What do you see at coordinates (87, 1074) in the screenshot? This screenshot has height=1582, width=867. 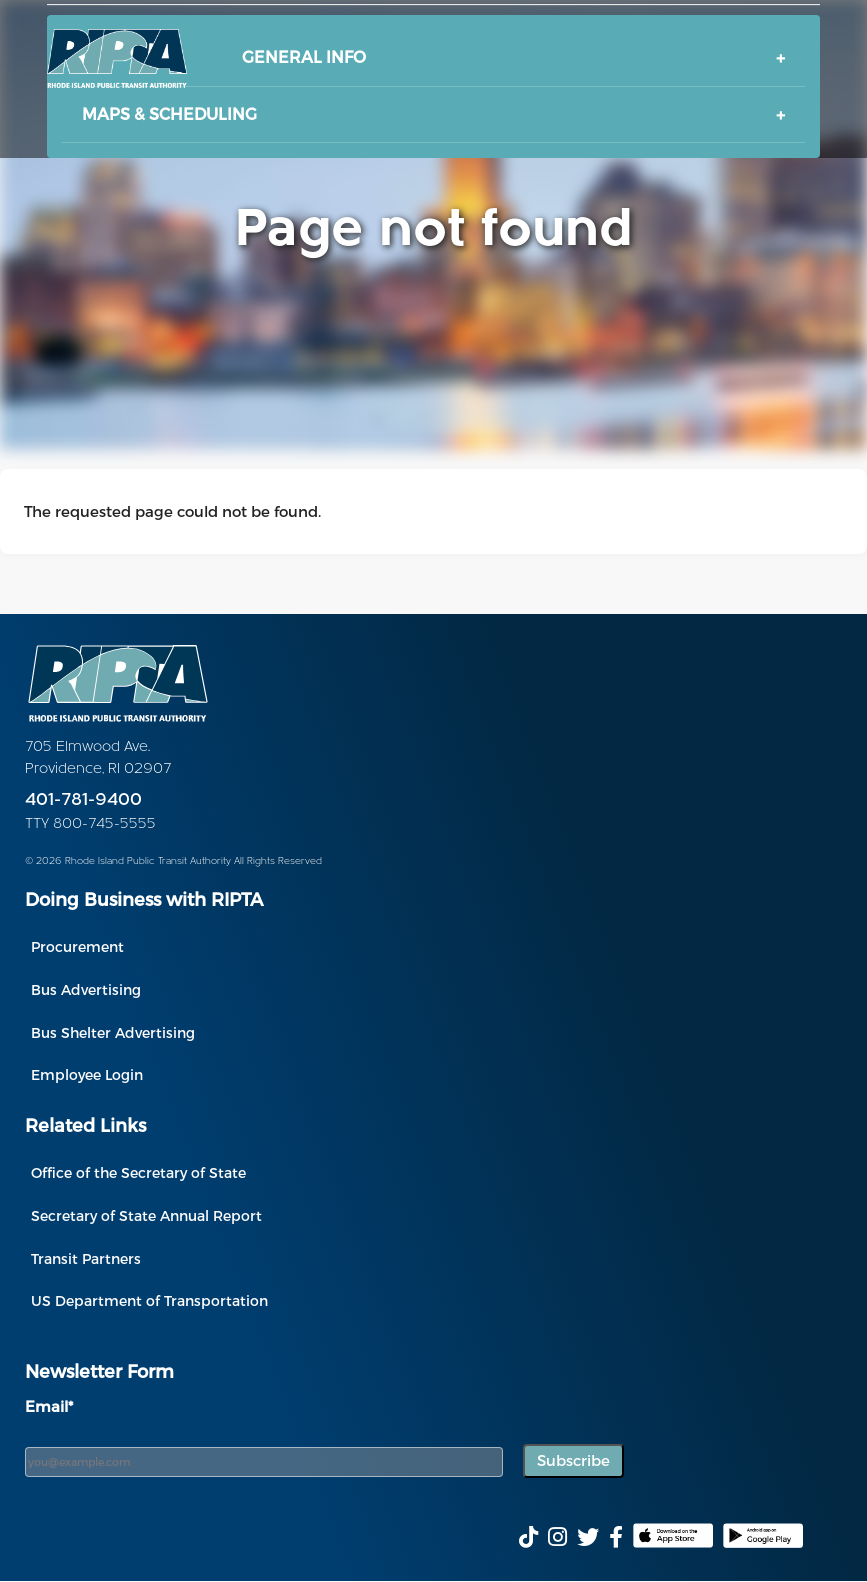 I see `Employee Login` at bounding box center [87, 1074].